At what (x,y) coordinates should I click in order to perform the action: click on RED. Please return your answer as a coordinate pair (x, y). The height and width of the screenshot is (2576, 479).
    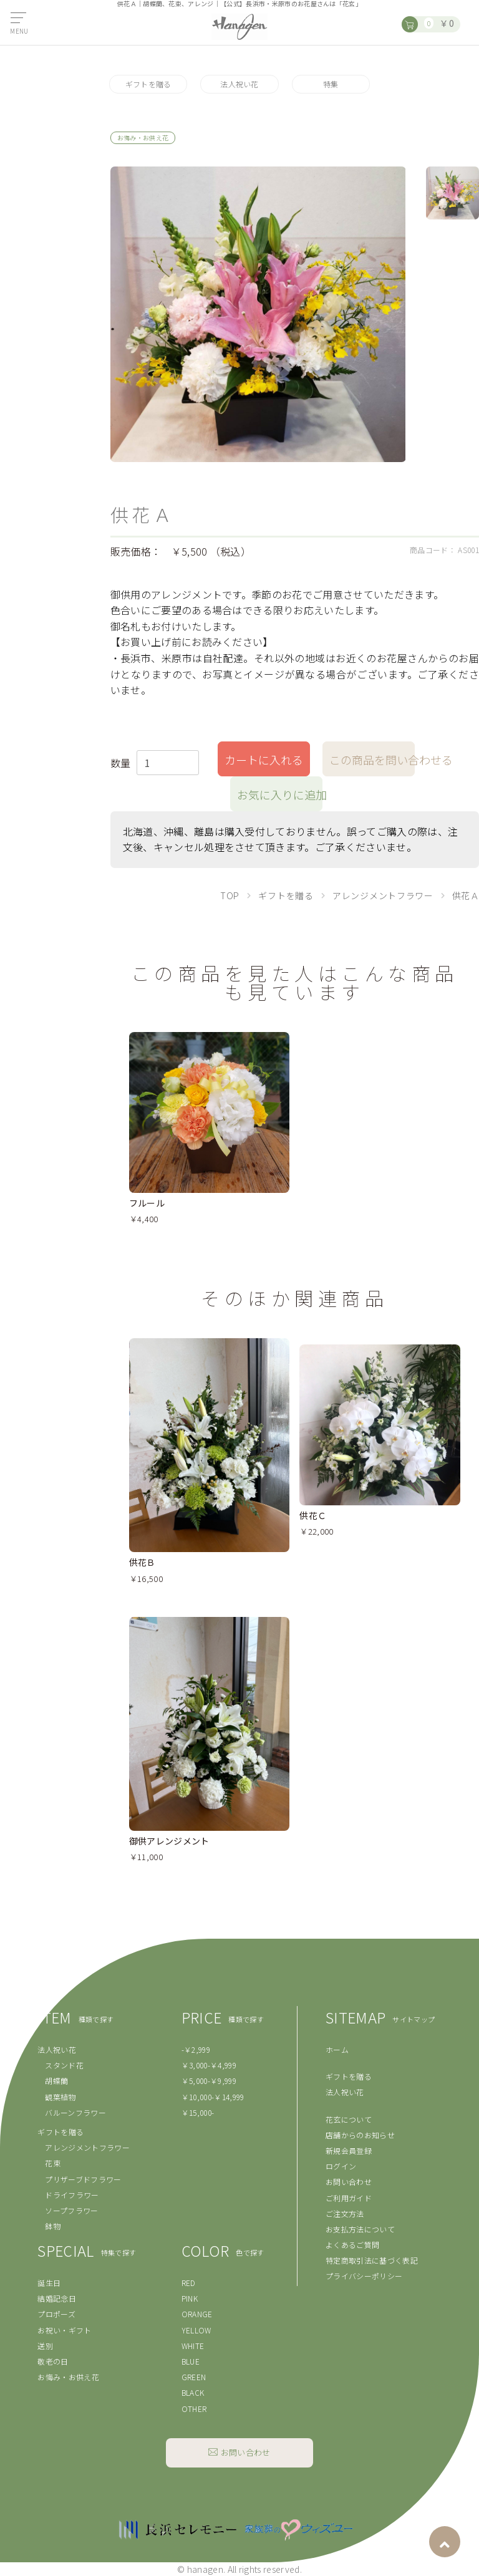
    Looking at the image, I should click on (188, 2282).